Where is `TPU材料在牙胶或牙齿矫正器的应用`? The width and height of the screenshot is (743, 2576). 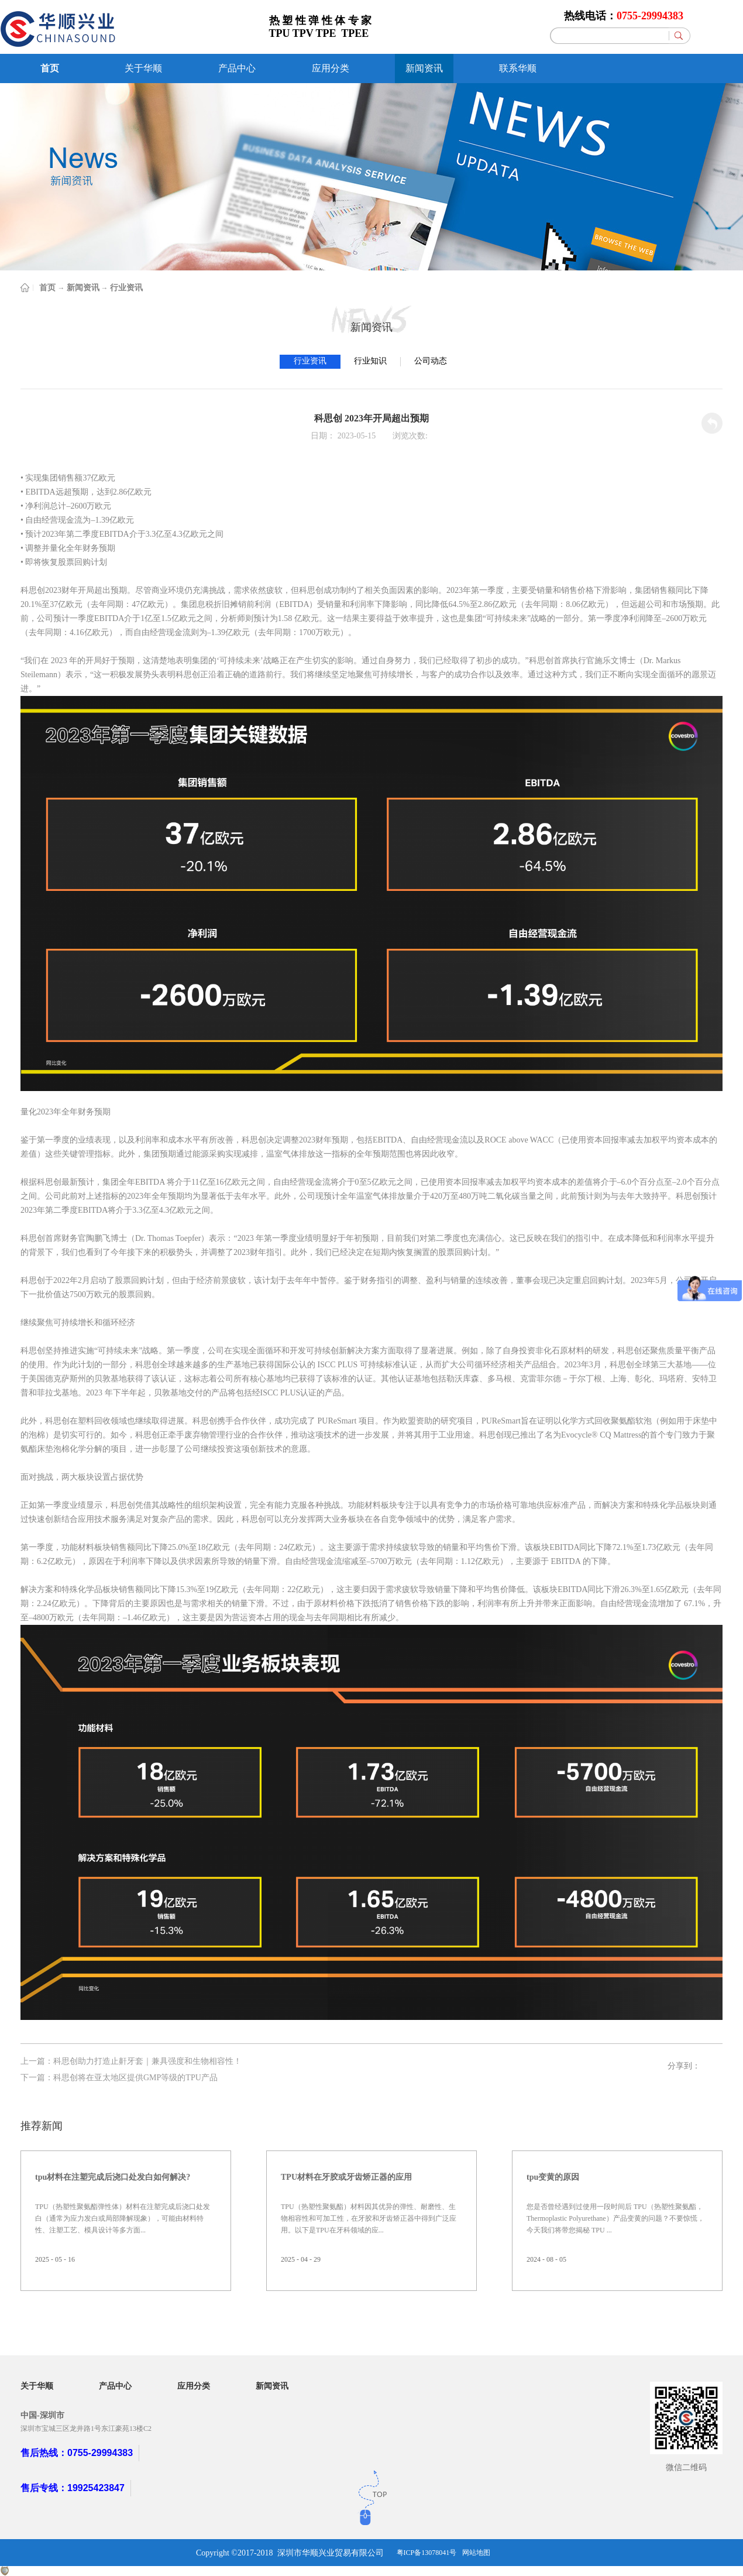
TPU材料在牙胶或牙齿矫正器的应用 is located at coordinates (346, 2177).